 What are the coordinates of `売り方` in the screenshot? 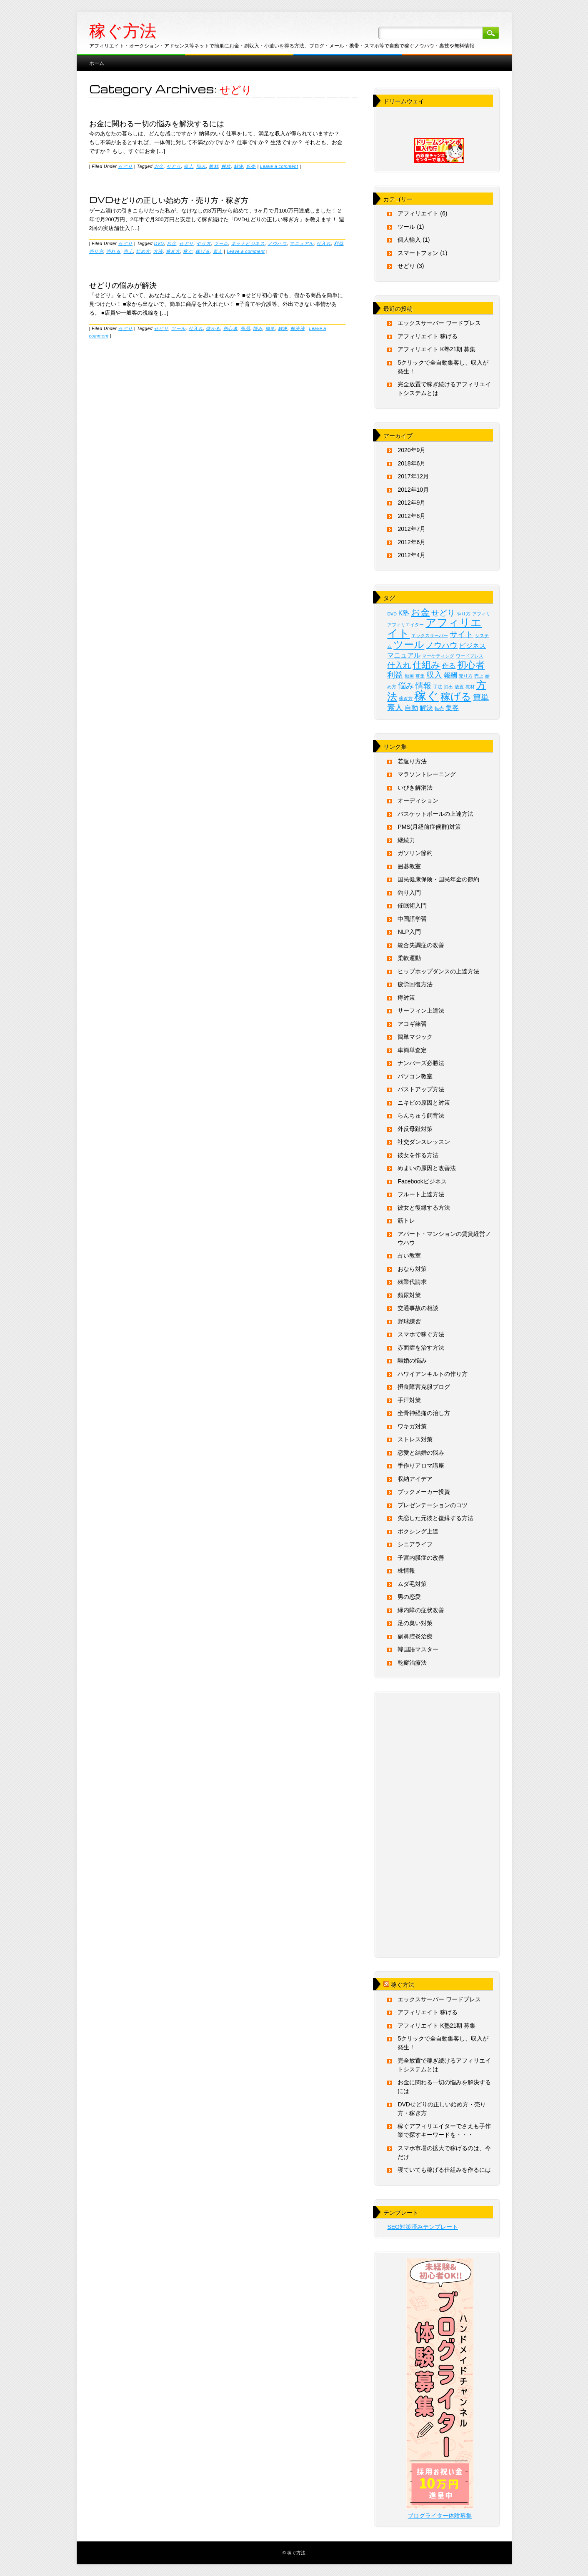 It's located at (96, 251).